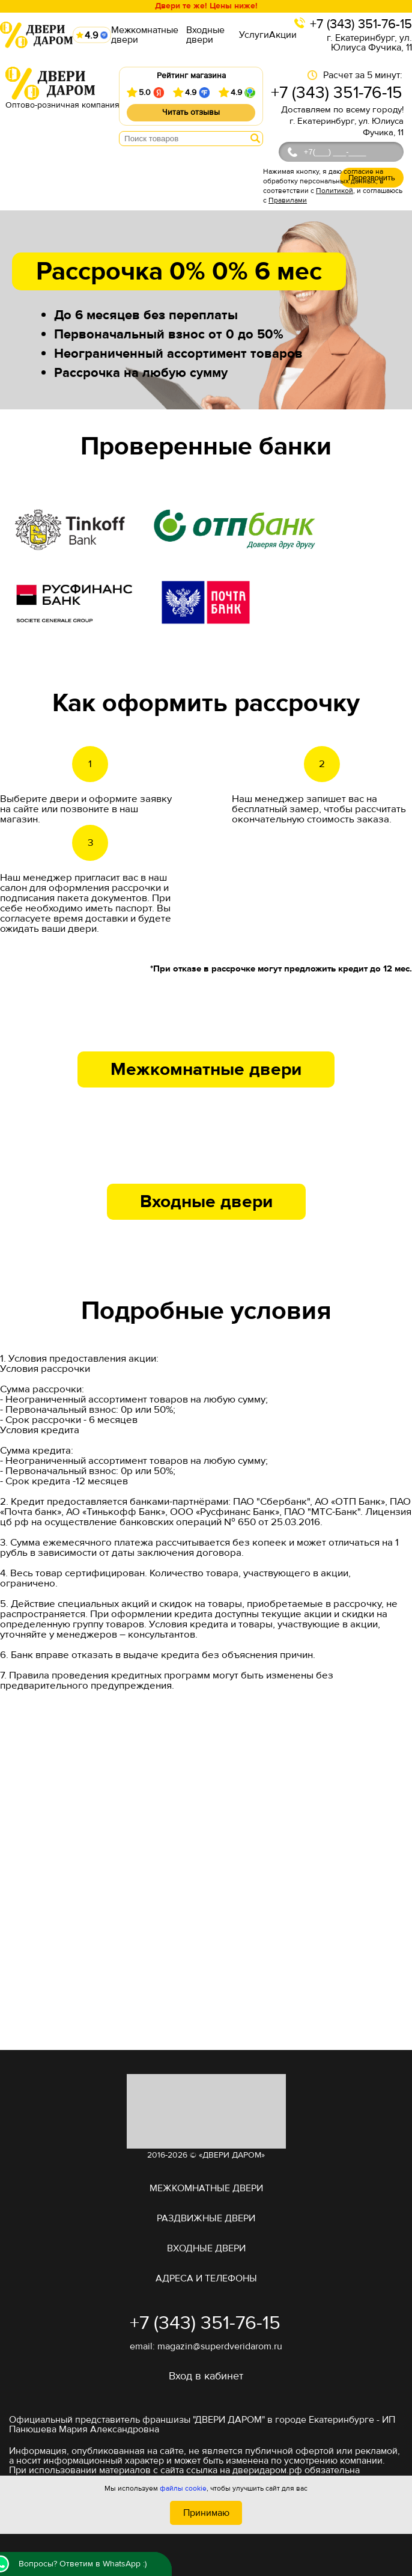 Image resolution: width=412 pixels, height=2576 pixels. I want to click on адреса и телефоны, so click(206, 2278).